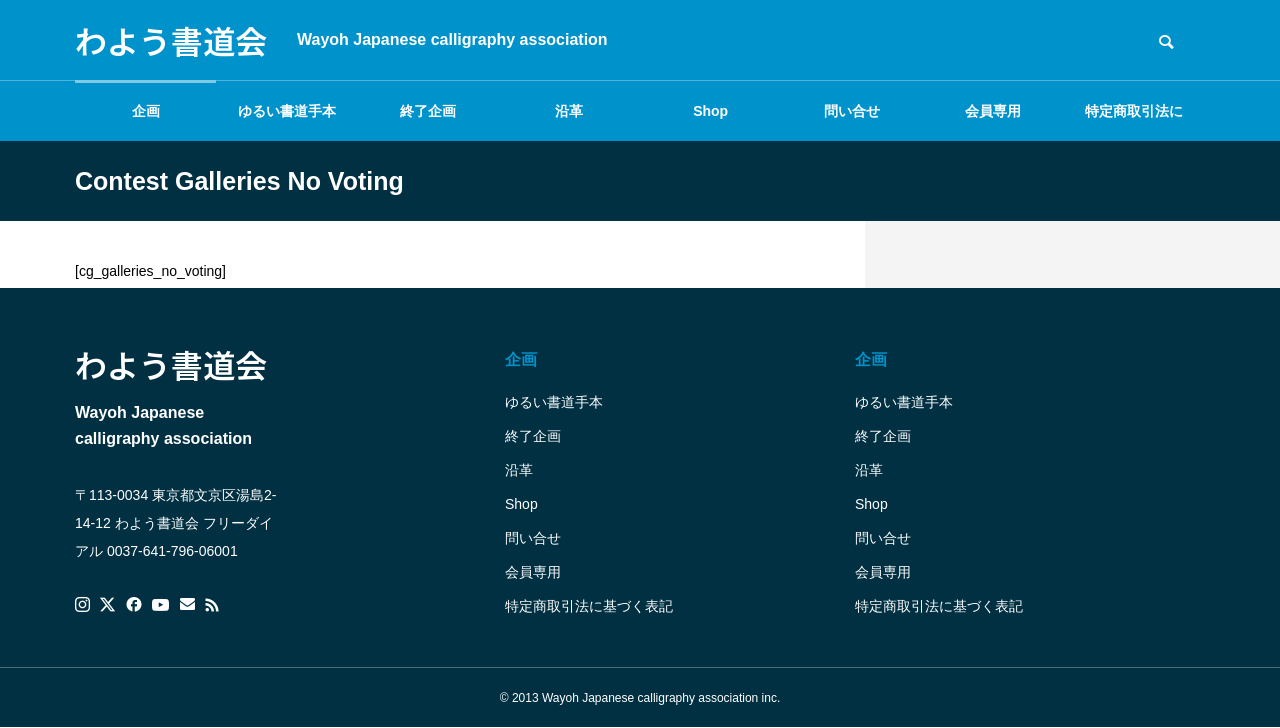 The height and width of the screenshot is (728, 1280). Describe the element at coordinates (1134, 122) in the screenshot. I see `特定商取引法に基づく表記` at that location.